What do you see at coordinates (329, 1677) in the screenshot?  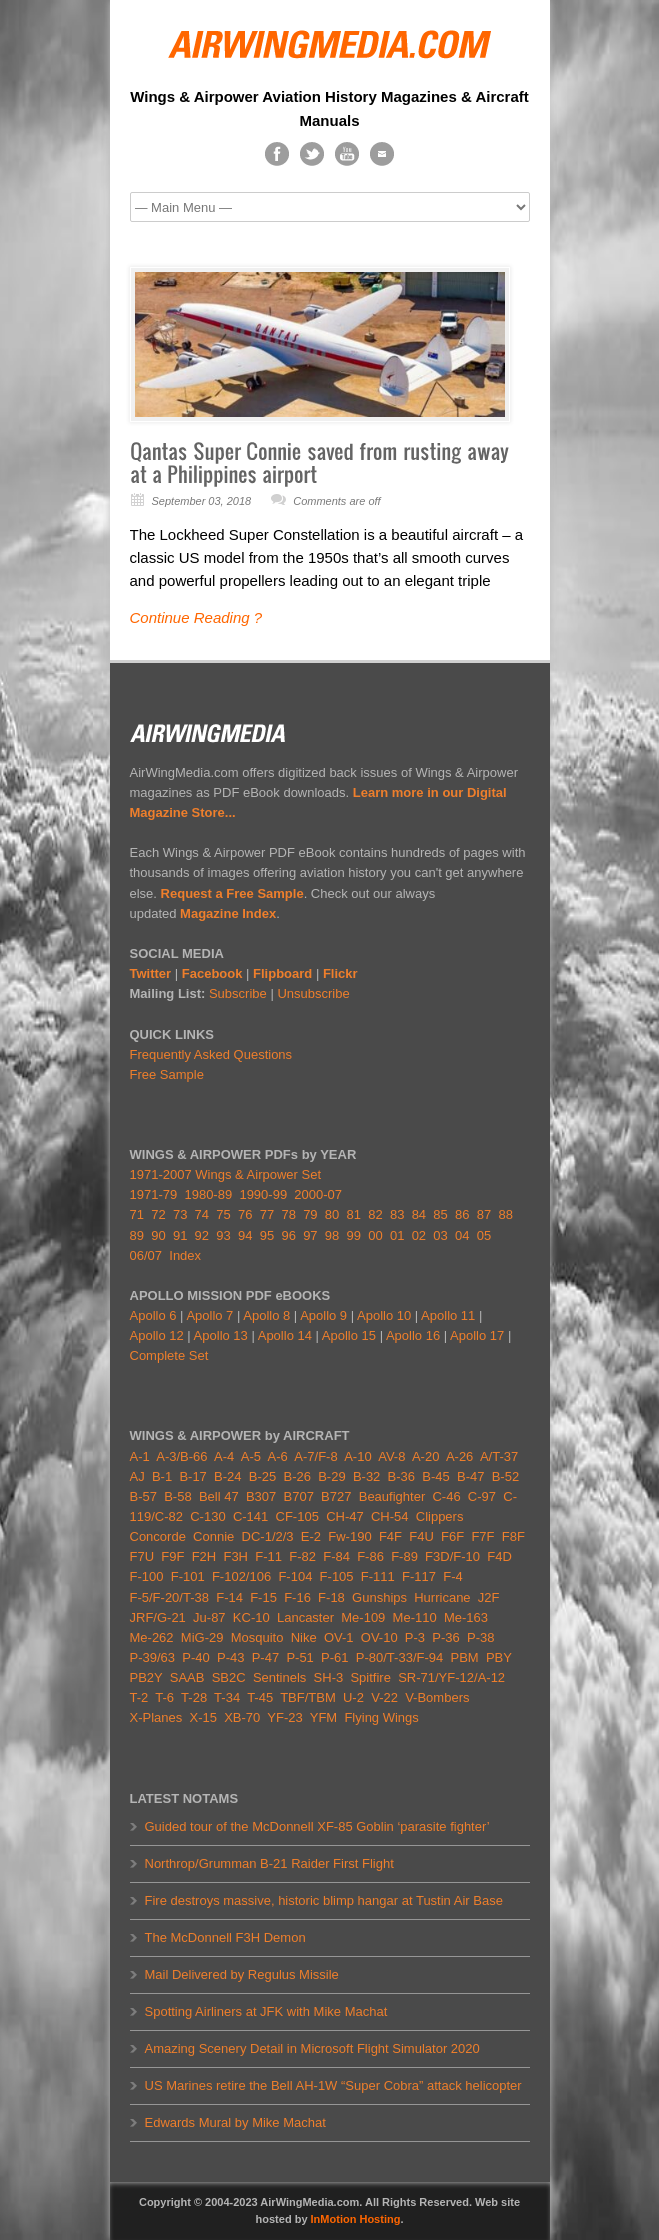 I see `SH-3` at bounding box center [329, 1677].